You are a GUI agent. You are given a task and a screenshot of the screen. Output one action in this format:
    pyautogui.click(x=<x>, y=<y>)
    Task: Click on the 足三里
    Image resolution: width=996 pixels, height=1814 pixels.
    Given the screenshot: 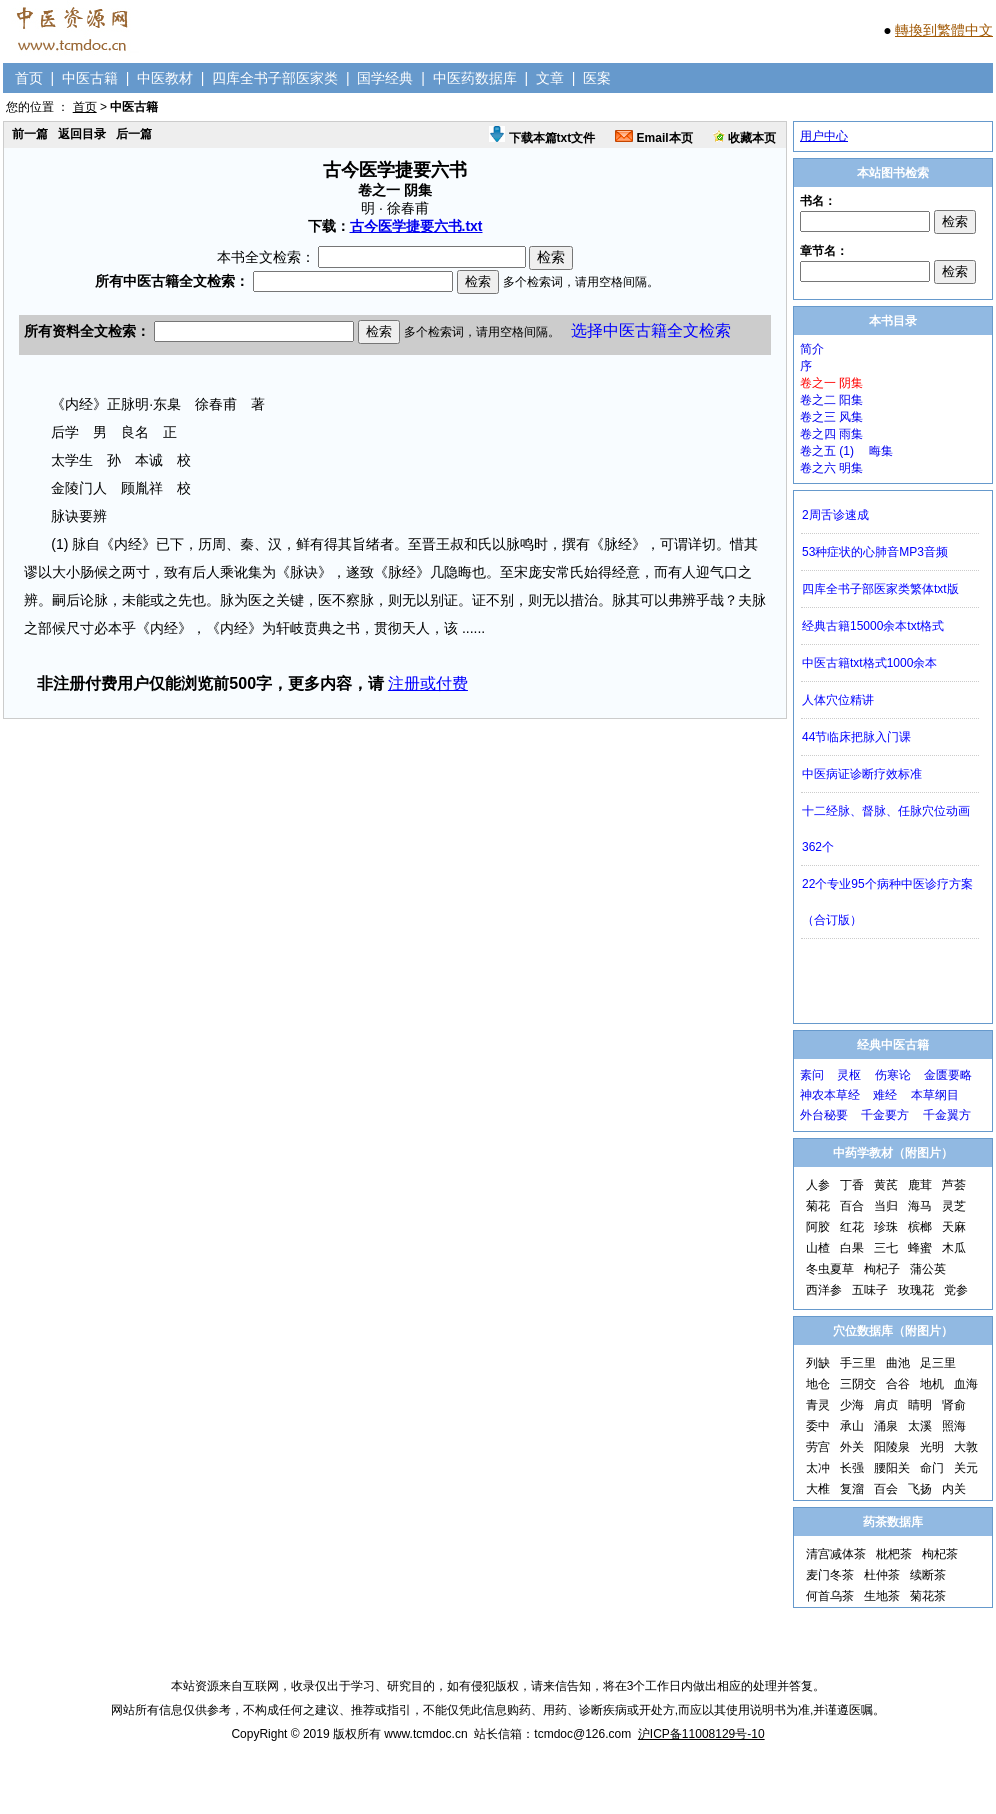 What is the action you would take?
    pyautogui.click(x=938, y=1363)
    